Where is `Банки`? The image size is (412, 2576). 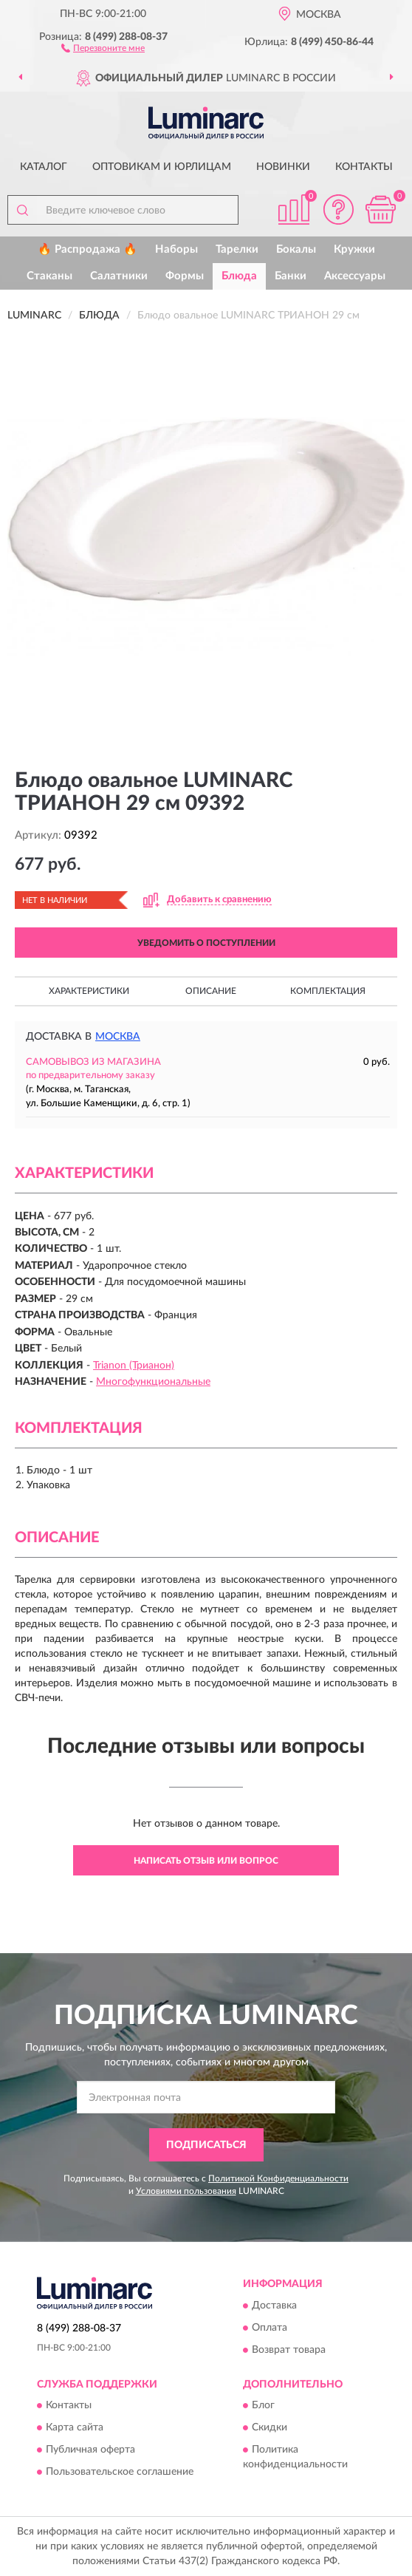
Банки is located at coordinates (290, 276).